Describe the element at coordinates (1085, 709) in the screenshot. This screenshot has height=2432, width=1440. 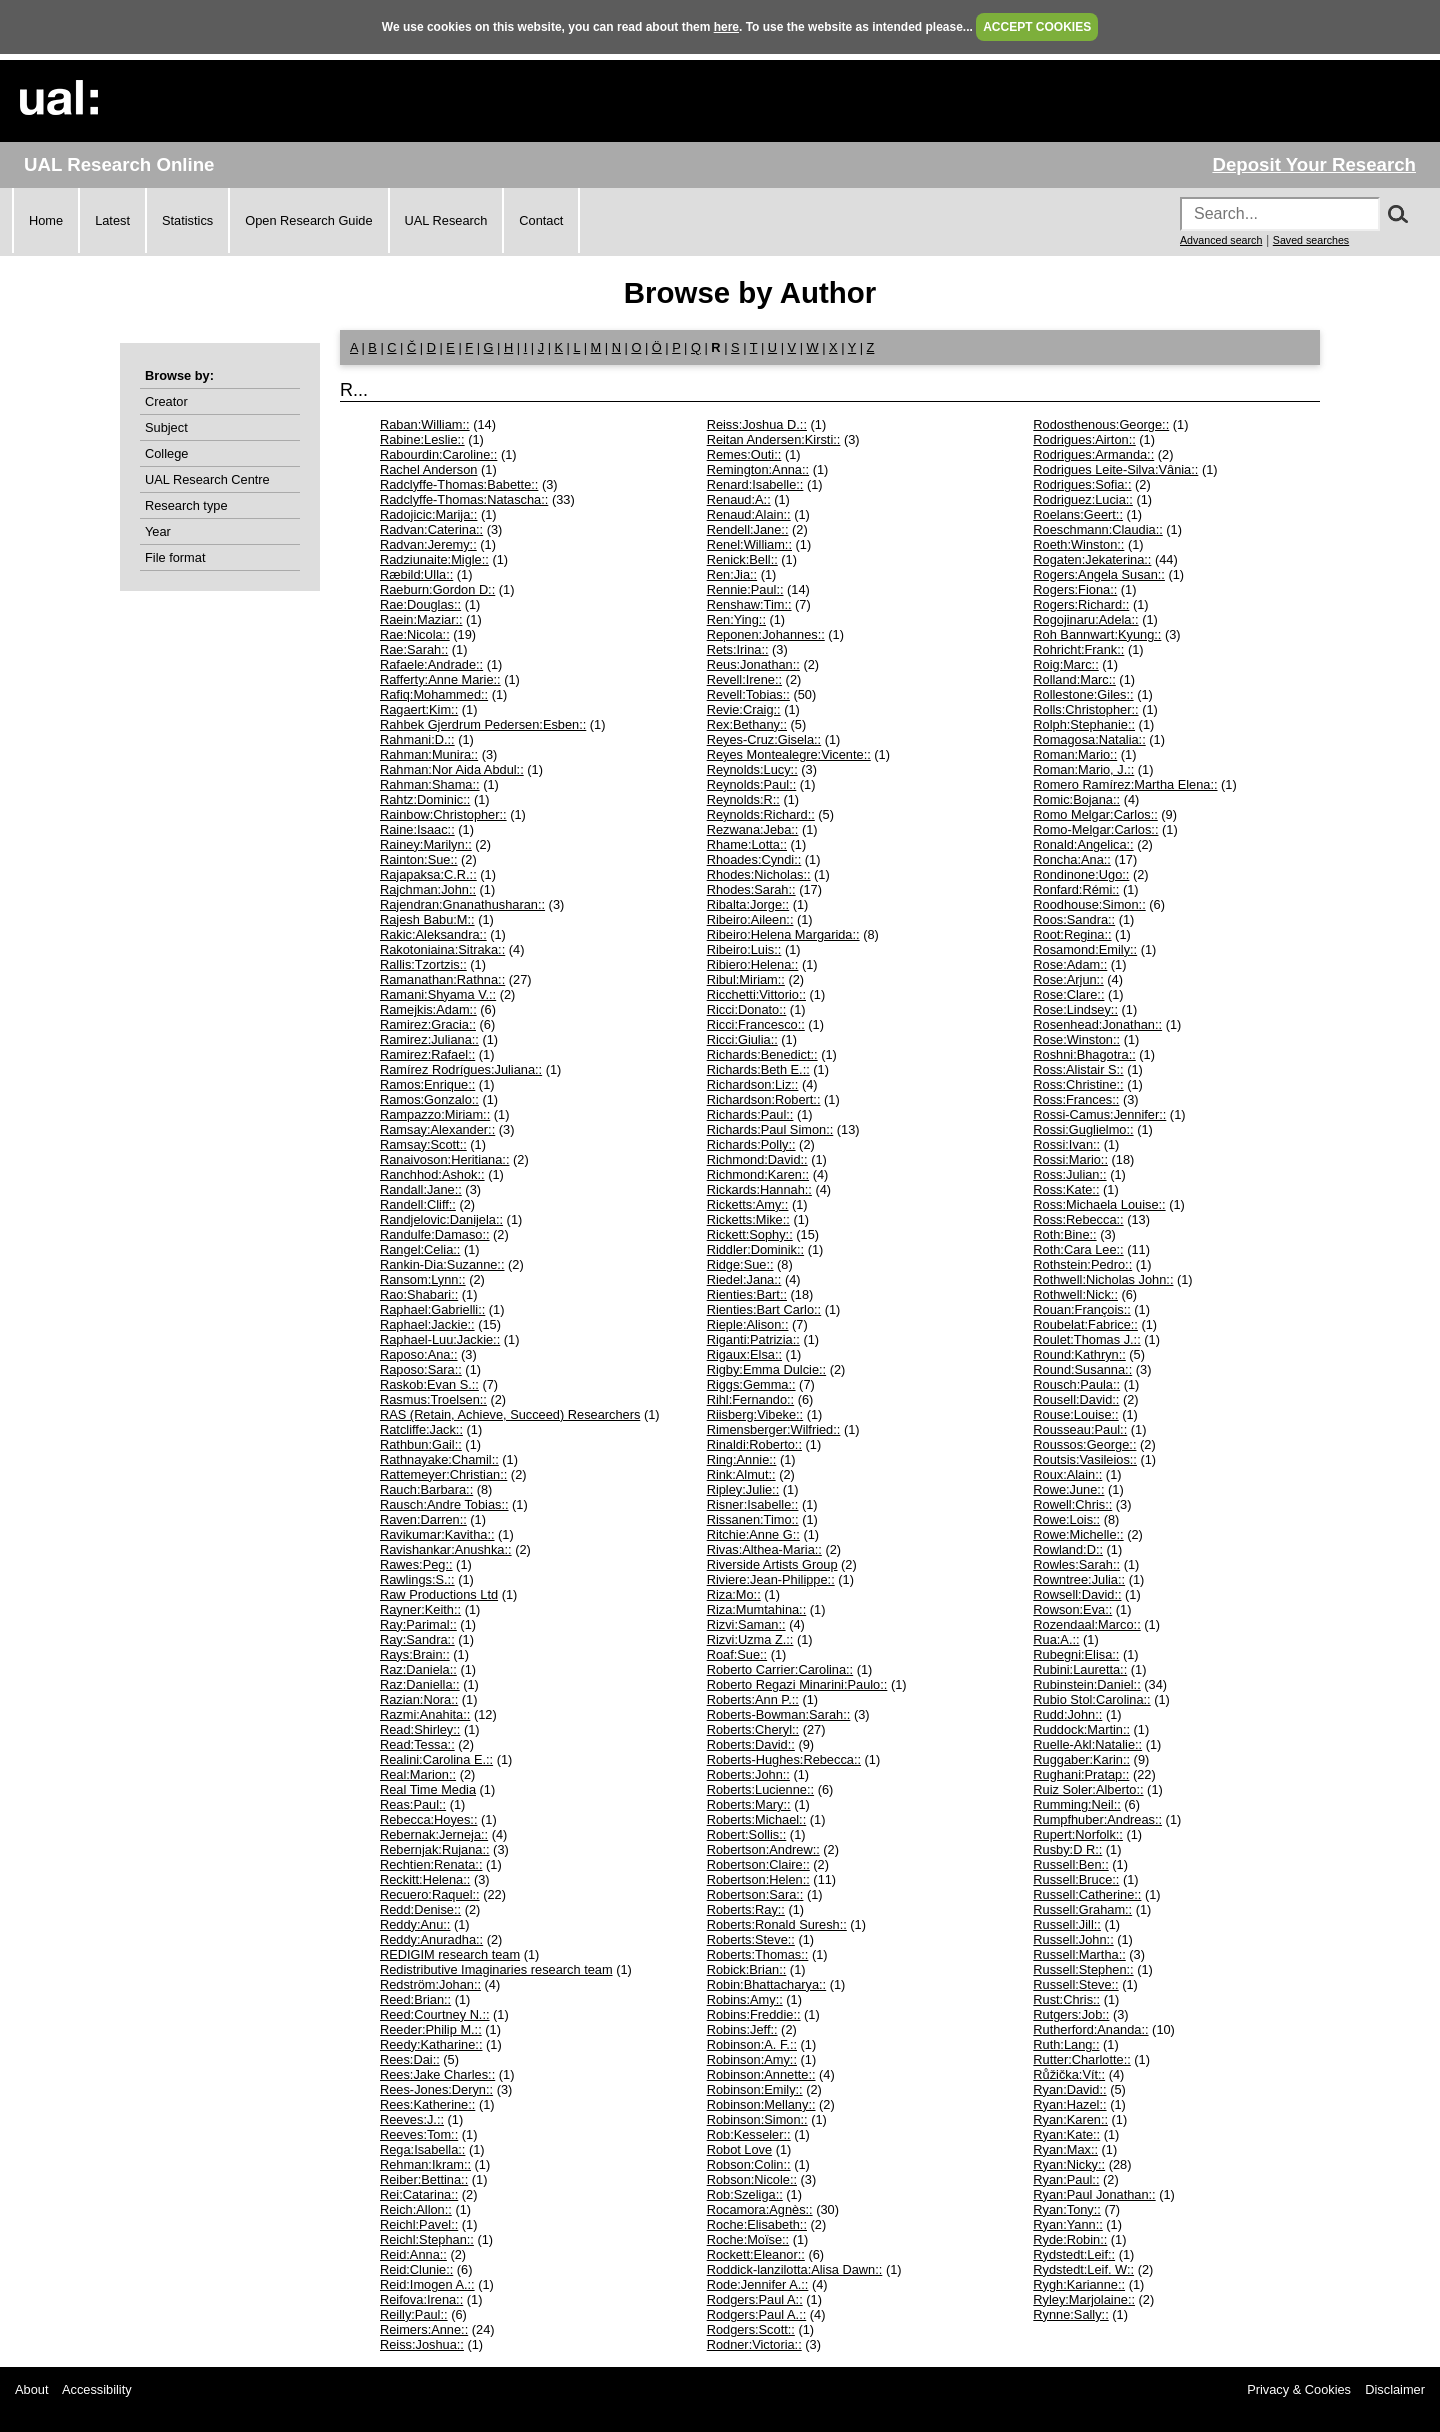
I see `Rolls:Christopher::` at that location.